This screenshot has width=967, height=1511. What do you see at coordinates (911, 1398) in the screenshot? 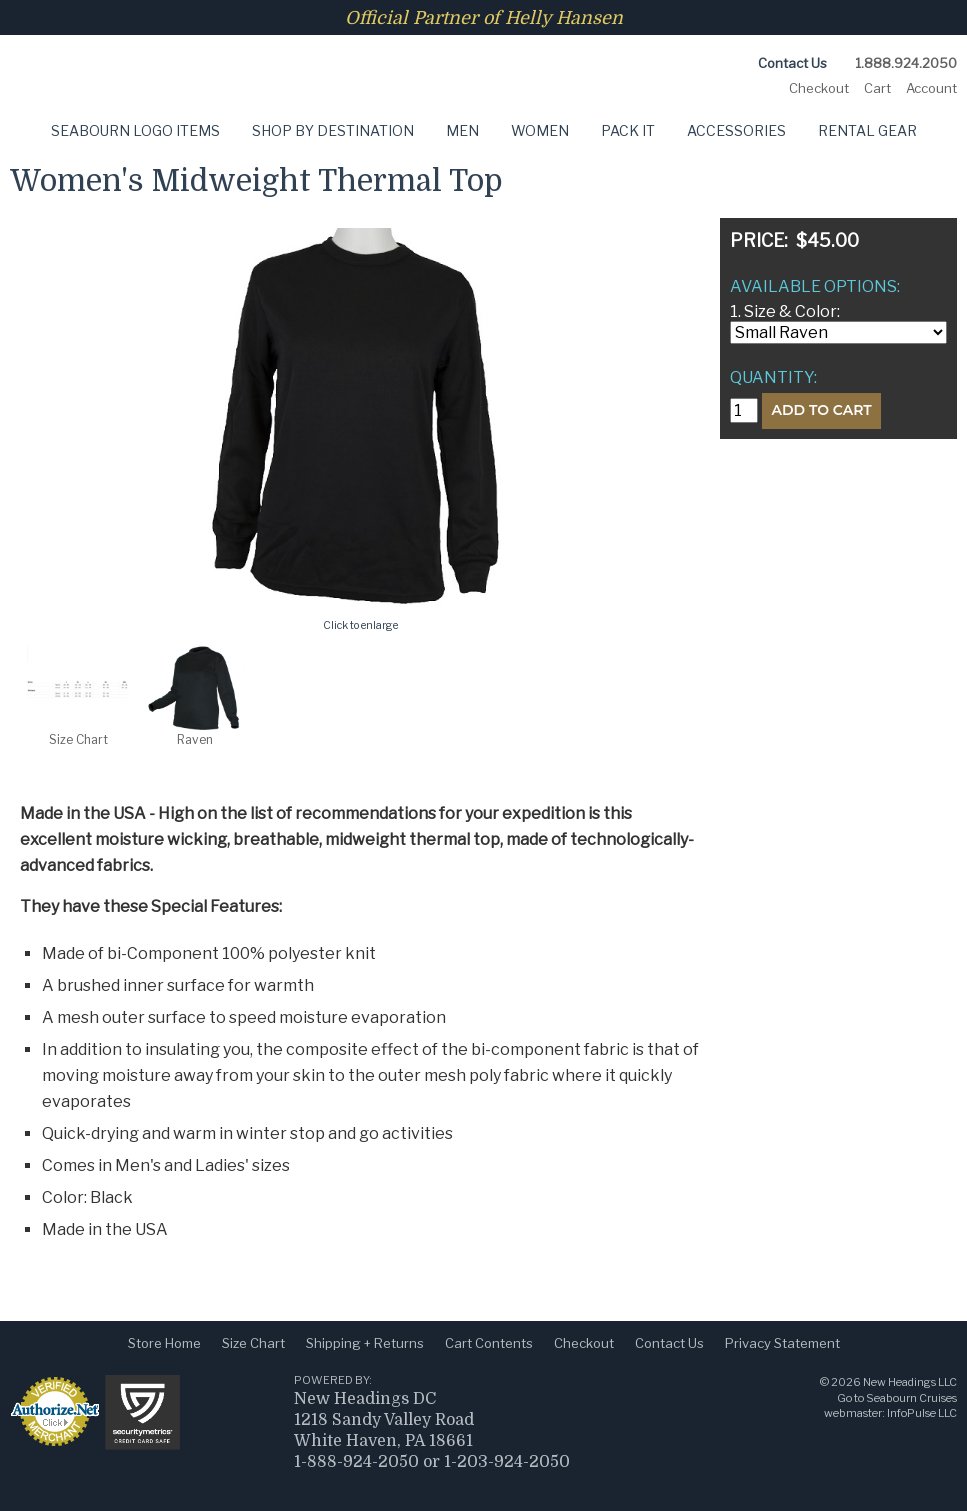
I see `Seabourn Cruises` at bounding box center [911, 1398].